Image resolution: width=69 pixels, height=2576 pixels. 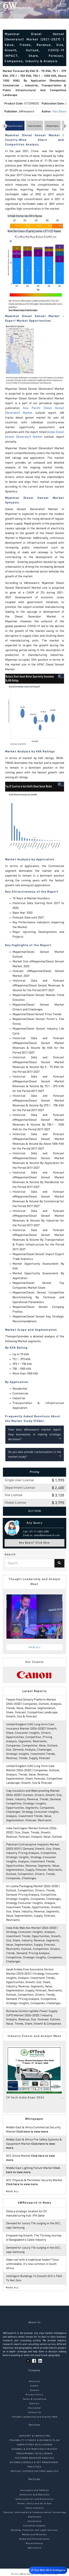 What do you see at coordinates (34, 2517) in the screenshot?
I see `Healthcare` at bounding box center [34, 2517].